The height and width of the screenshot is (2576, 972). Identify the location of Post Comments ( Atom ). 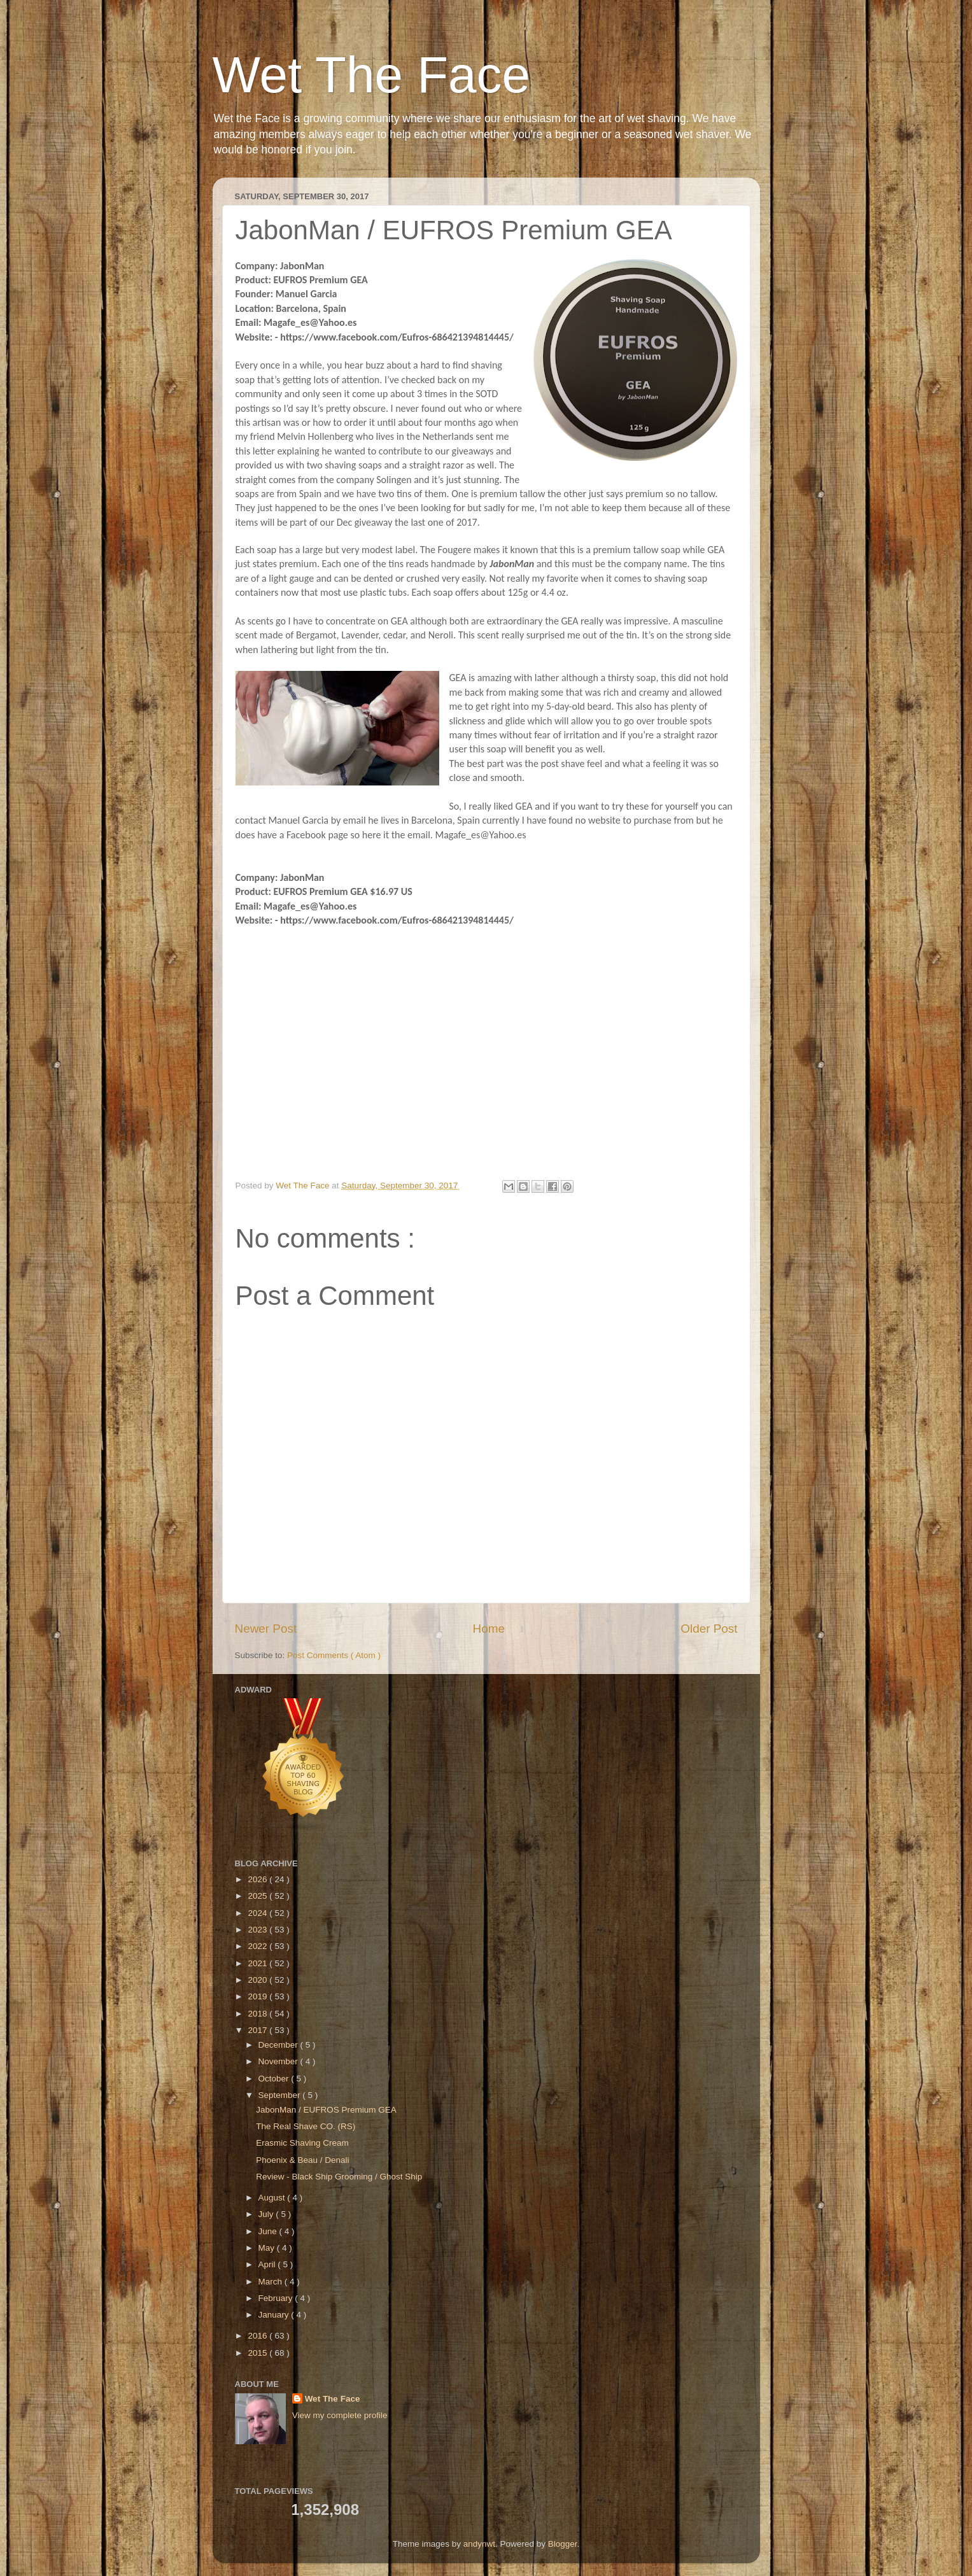
(334, 1655).